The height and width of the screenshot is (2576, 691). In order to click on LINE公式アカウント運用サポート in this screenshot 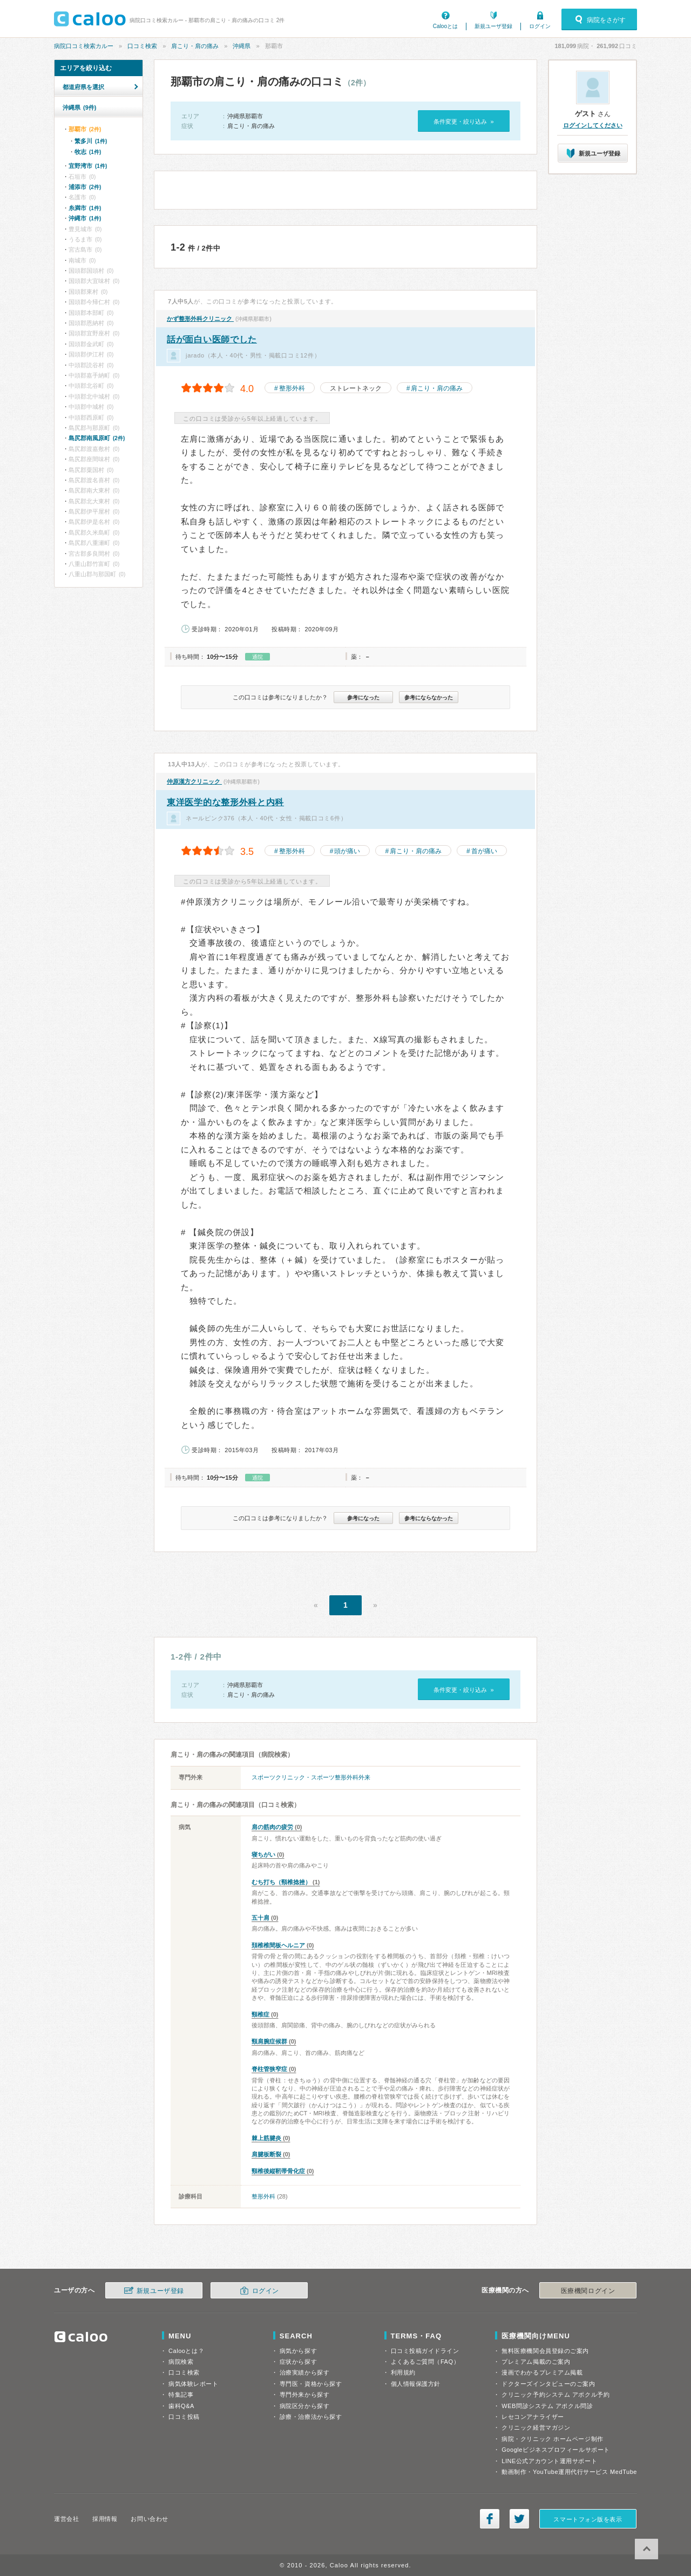, I will do `click(549, 2461)`.